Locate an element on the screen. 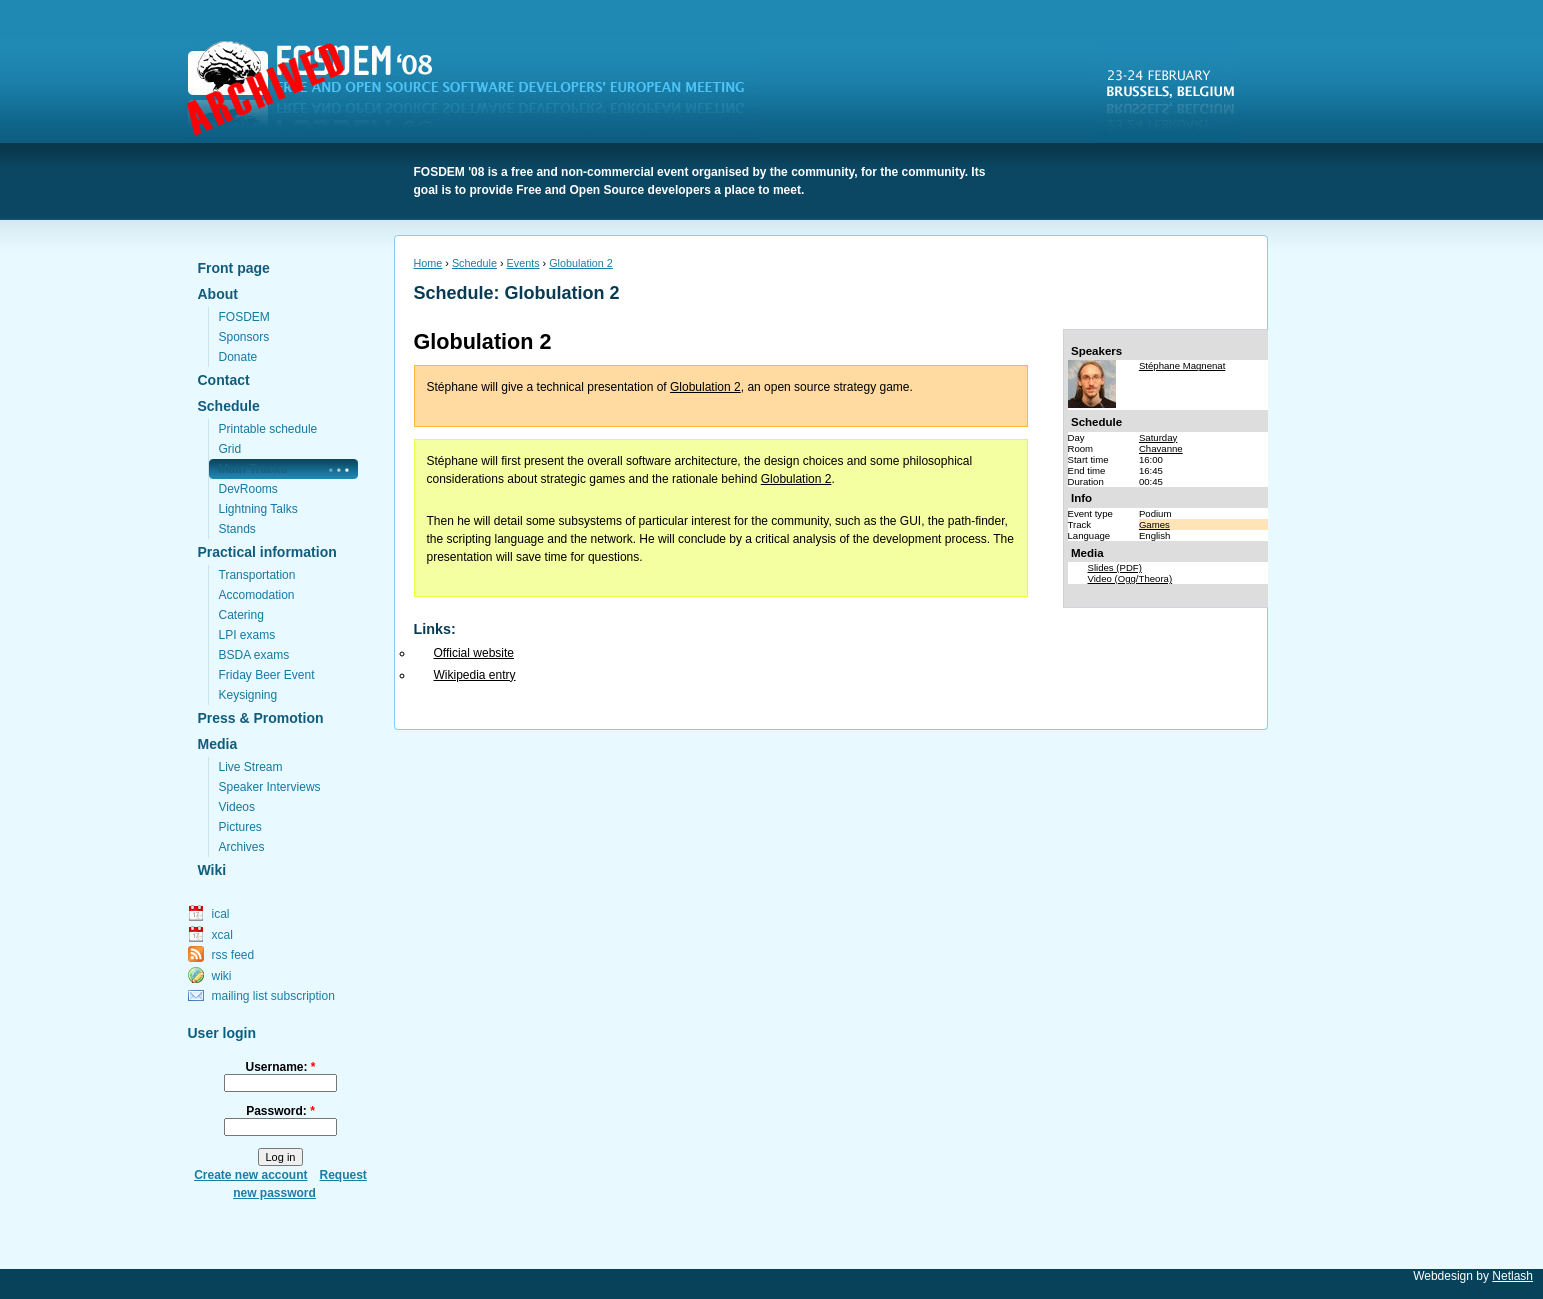 The image size is (1543, 1299). About is located at coordinates (218, 294).